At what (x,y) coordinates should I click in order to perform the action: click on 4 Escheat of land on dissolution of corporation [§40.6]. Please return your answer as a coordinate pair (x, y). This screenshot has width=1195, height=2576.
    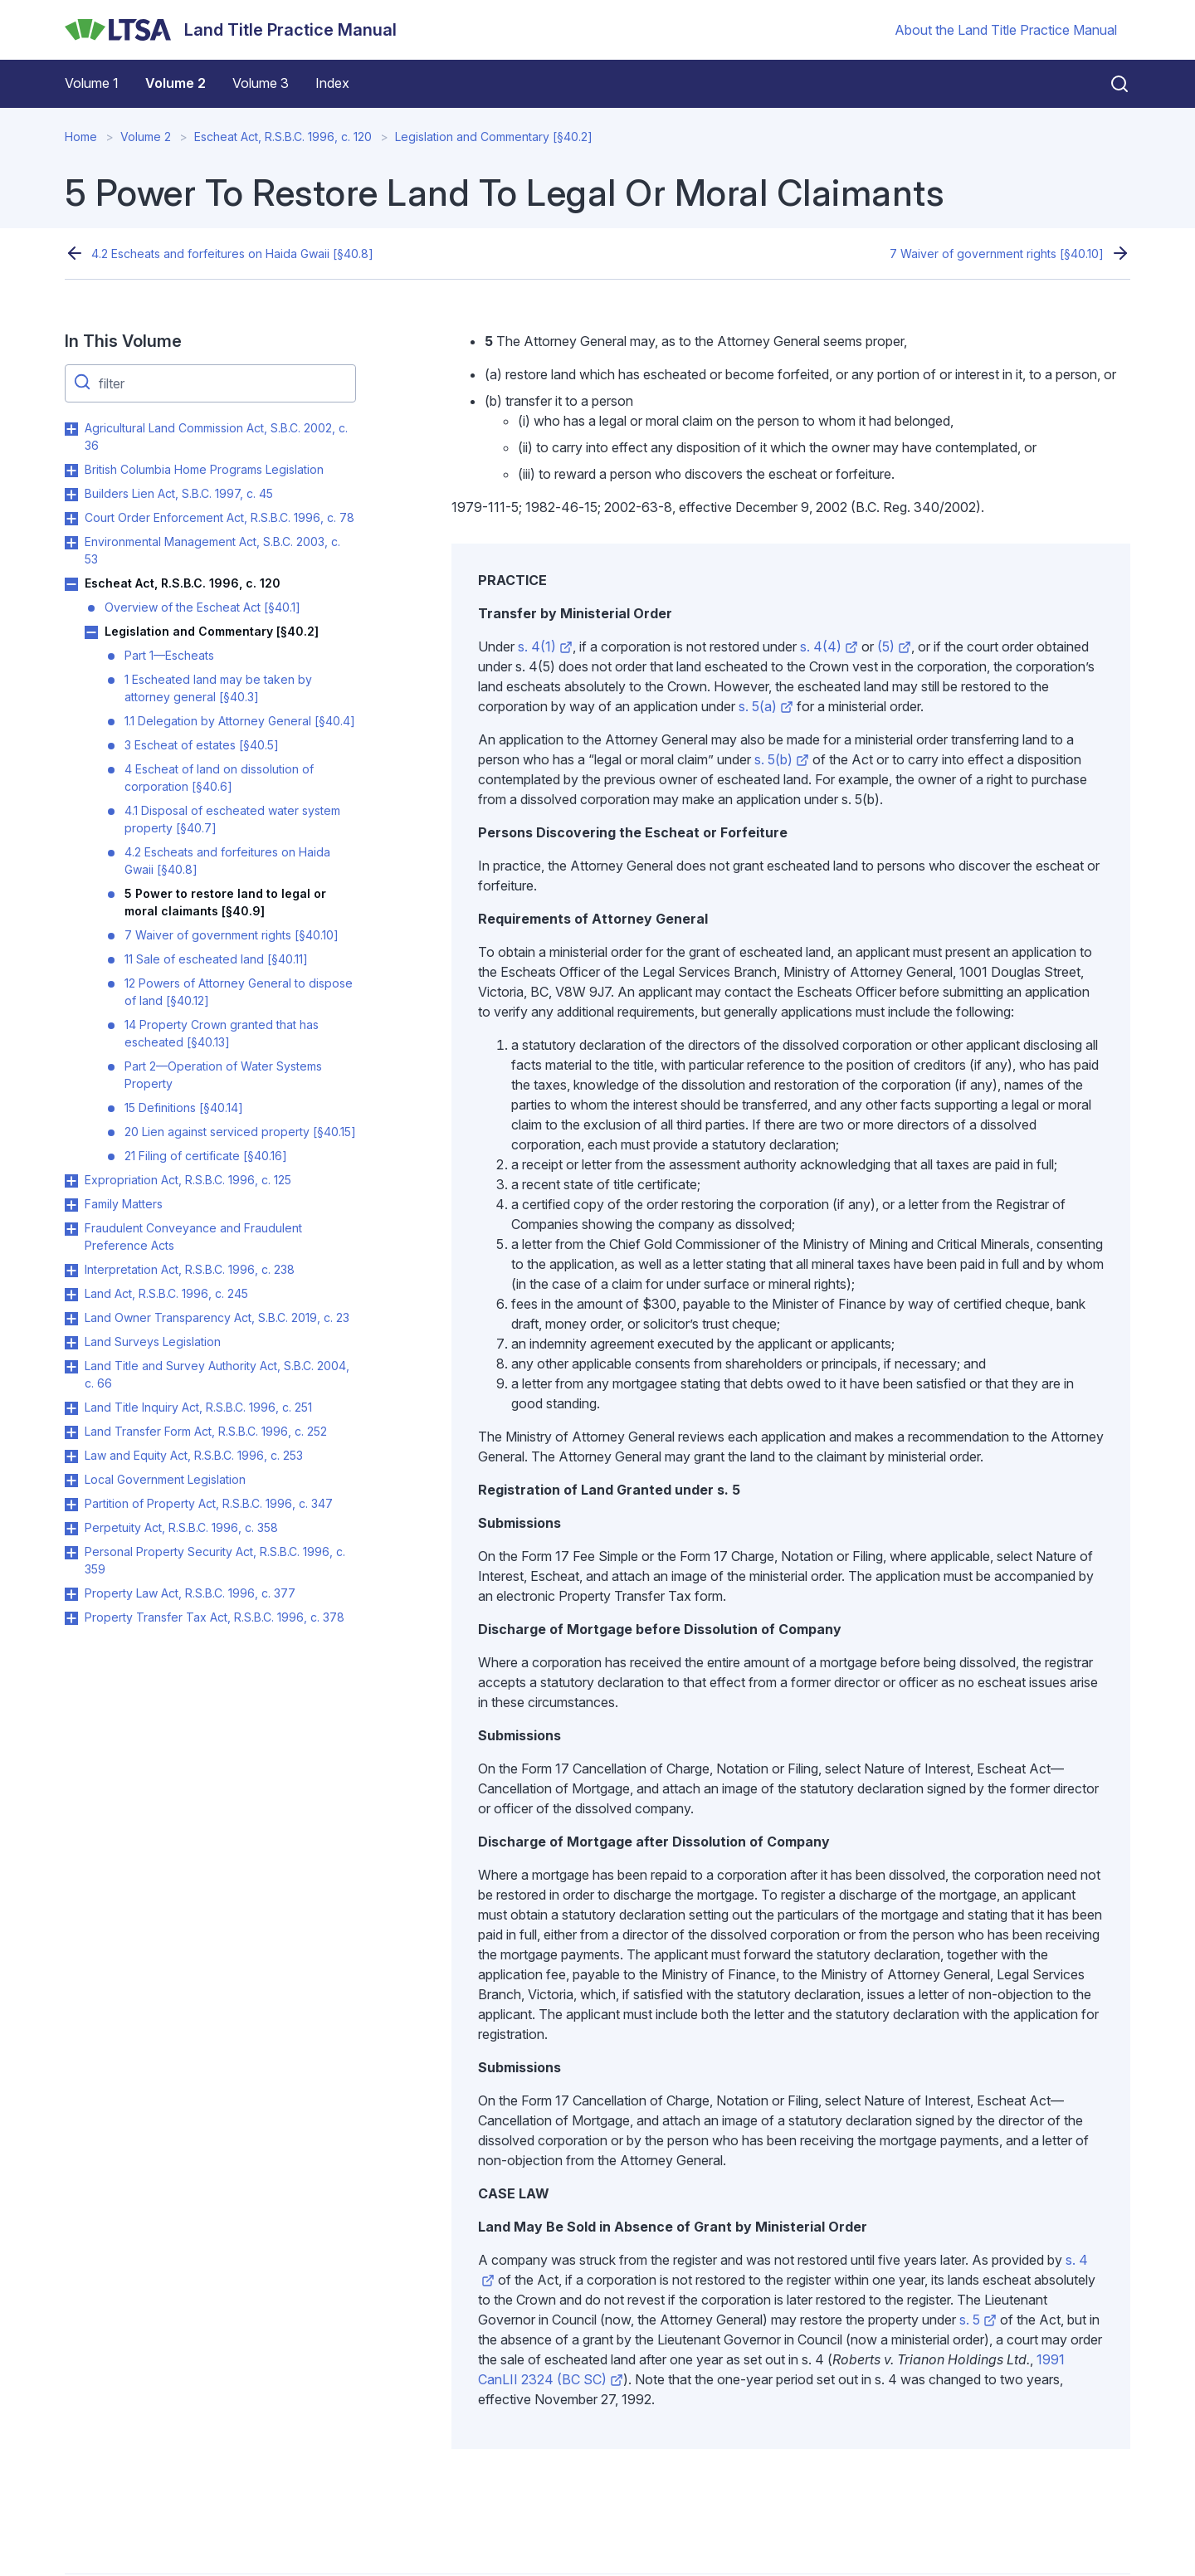
    Looking at the image, I should click on (219, 777).